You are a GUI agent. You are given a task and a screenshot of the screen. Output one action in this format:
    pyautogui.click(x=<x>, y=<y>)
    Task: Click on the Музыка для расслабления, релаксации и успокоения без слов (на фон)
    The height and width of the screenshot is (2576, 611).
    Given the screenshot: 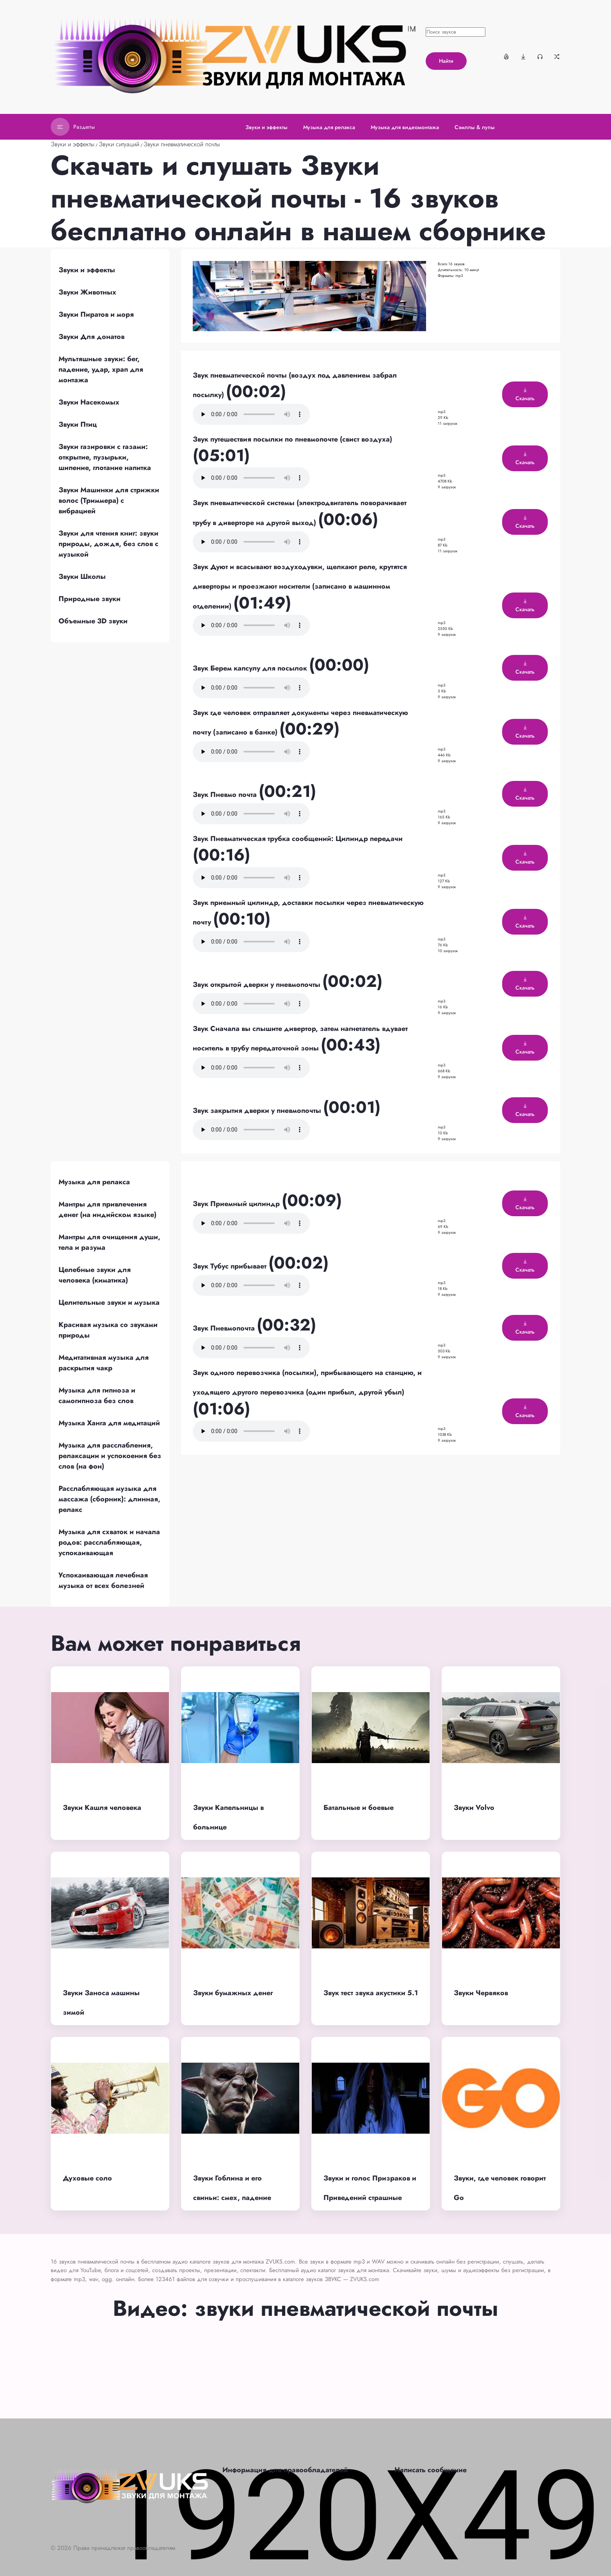 What is the action you would take?
    pyautogui.click(x=110, y=1455)
    